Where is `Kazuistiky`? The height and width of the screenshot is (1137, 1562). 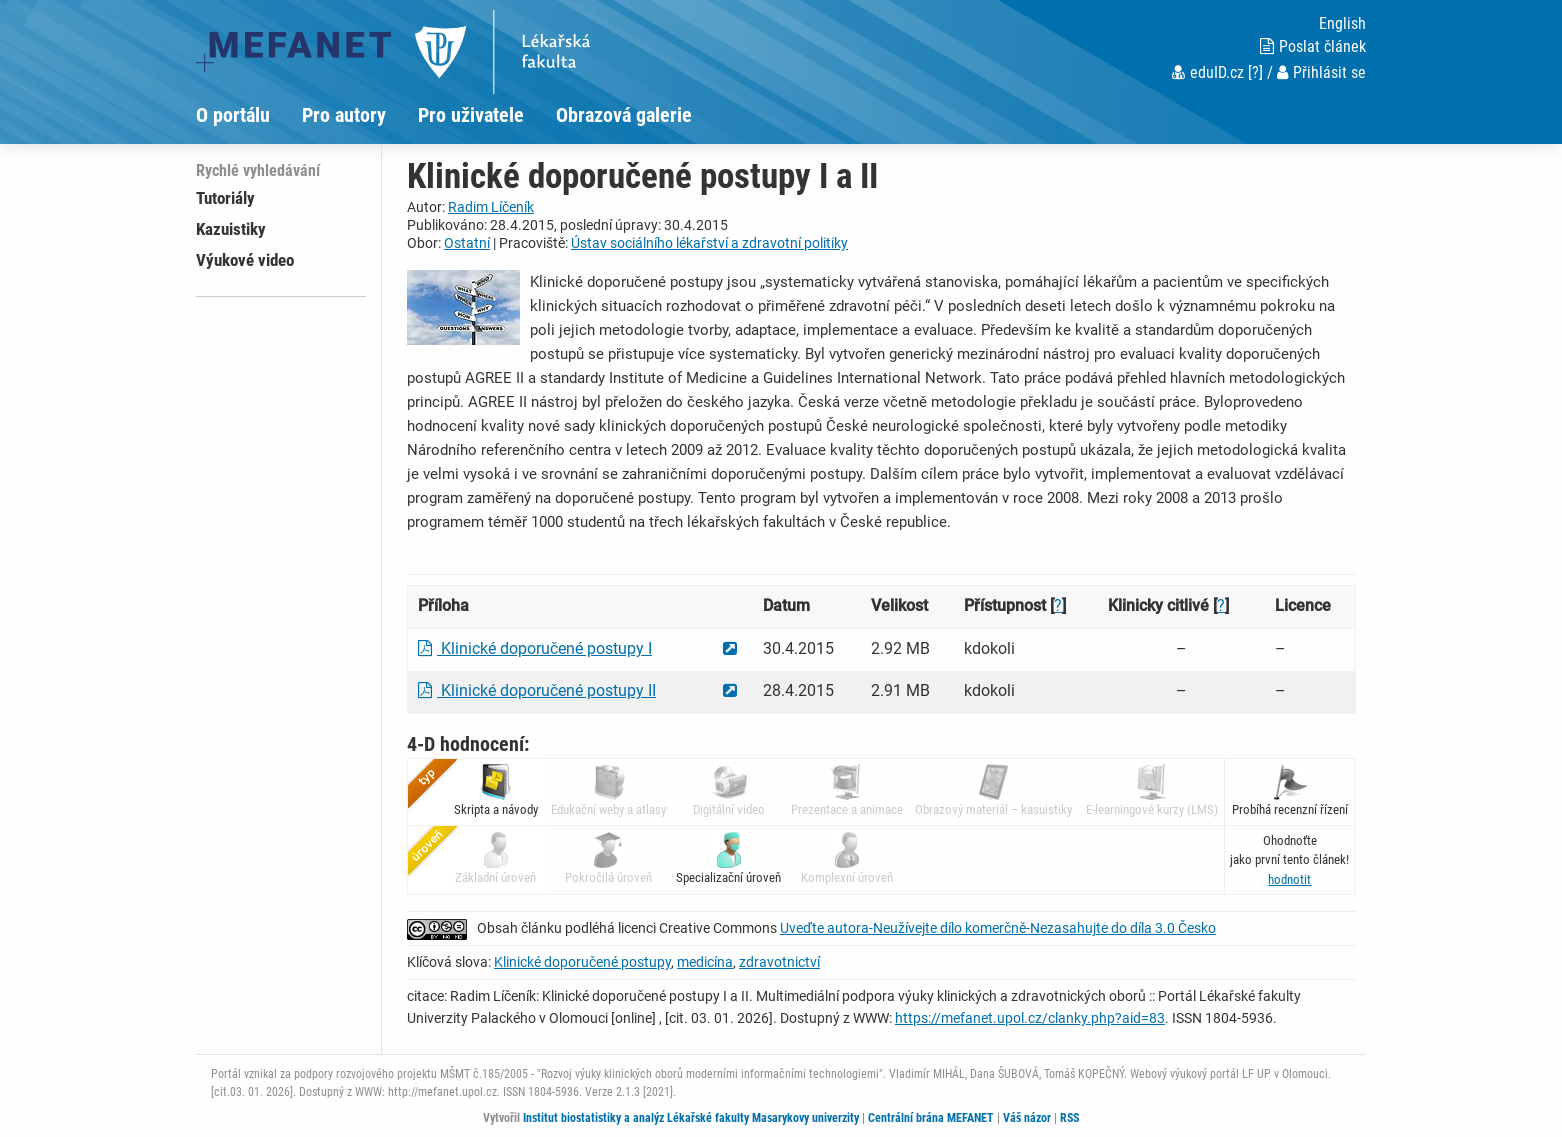
Kazuistiky is located at coordinates (231, 229).